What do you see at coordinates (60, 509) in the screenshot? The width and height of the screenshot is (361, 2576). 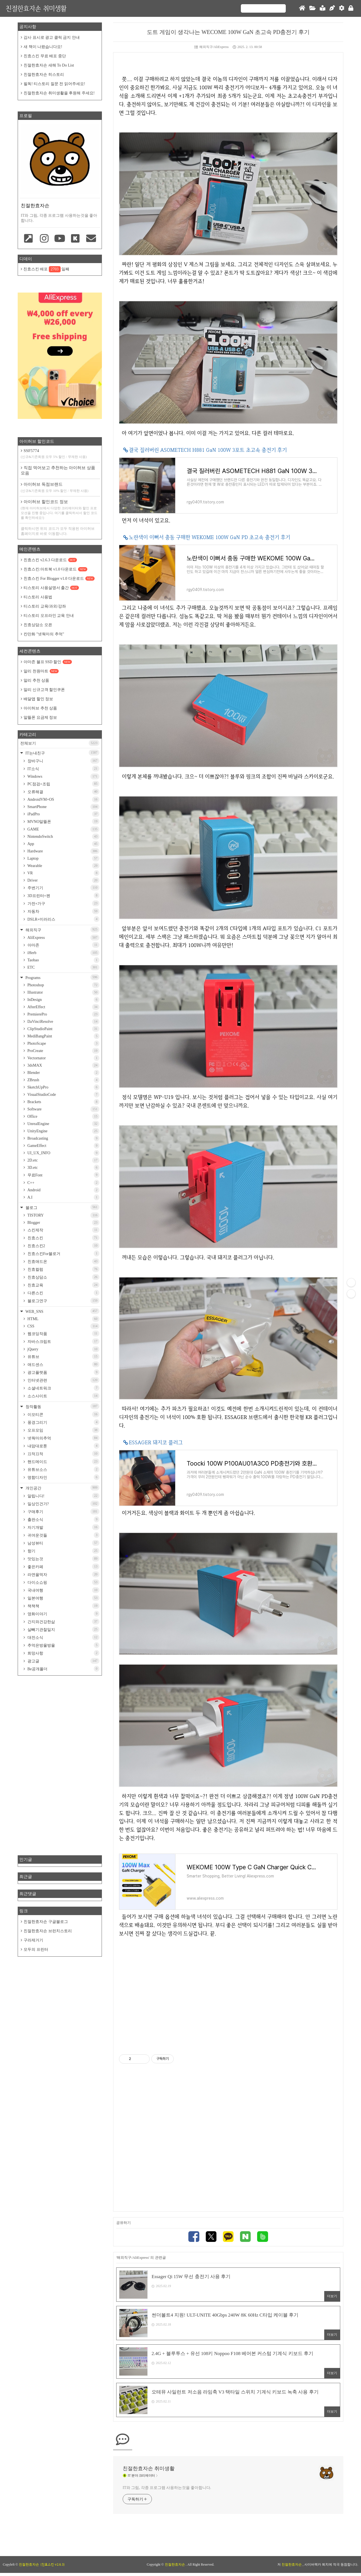 I see `아이허브 할인코드 정보` at bounding box center [60, 509].